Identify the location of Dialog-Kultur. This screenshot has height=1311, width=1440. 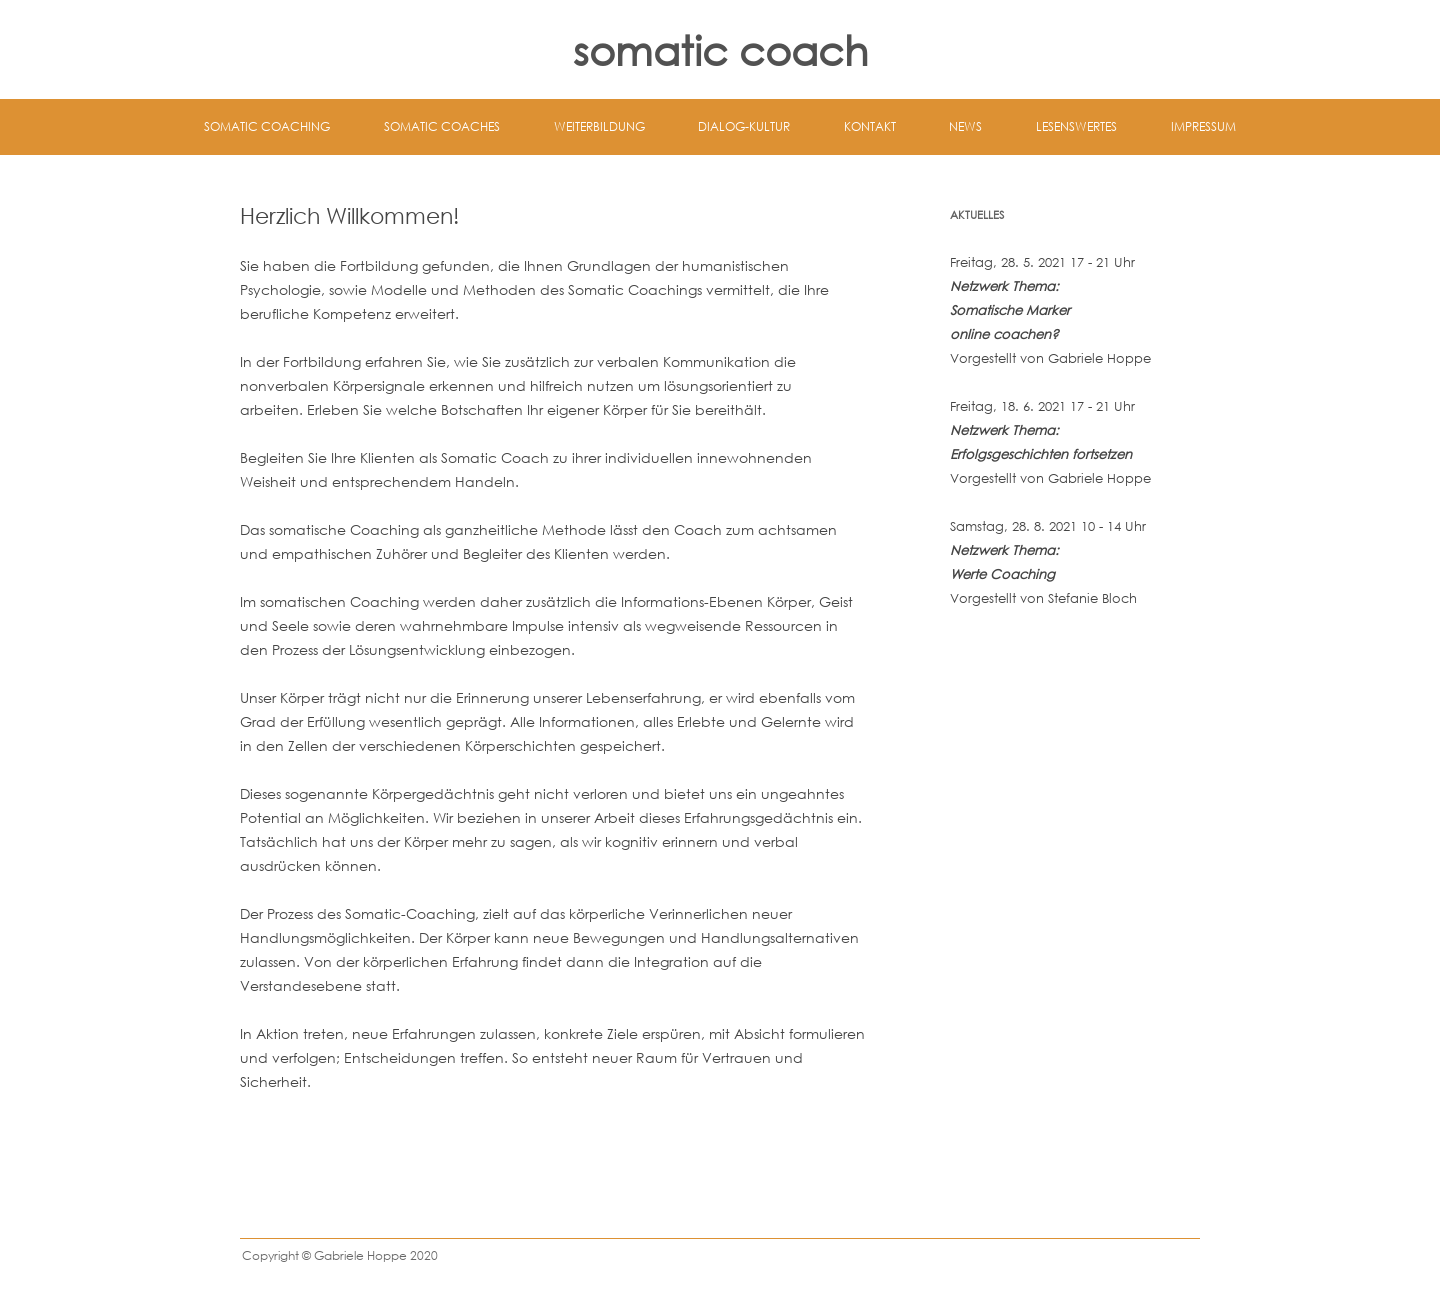
(744, 126).